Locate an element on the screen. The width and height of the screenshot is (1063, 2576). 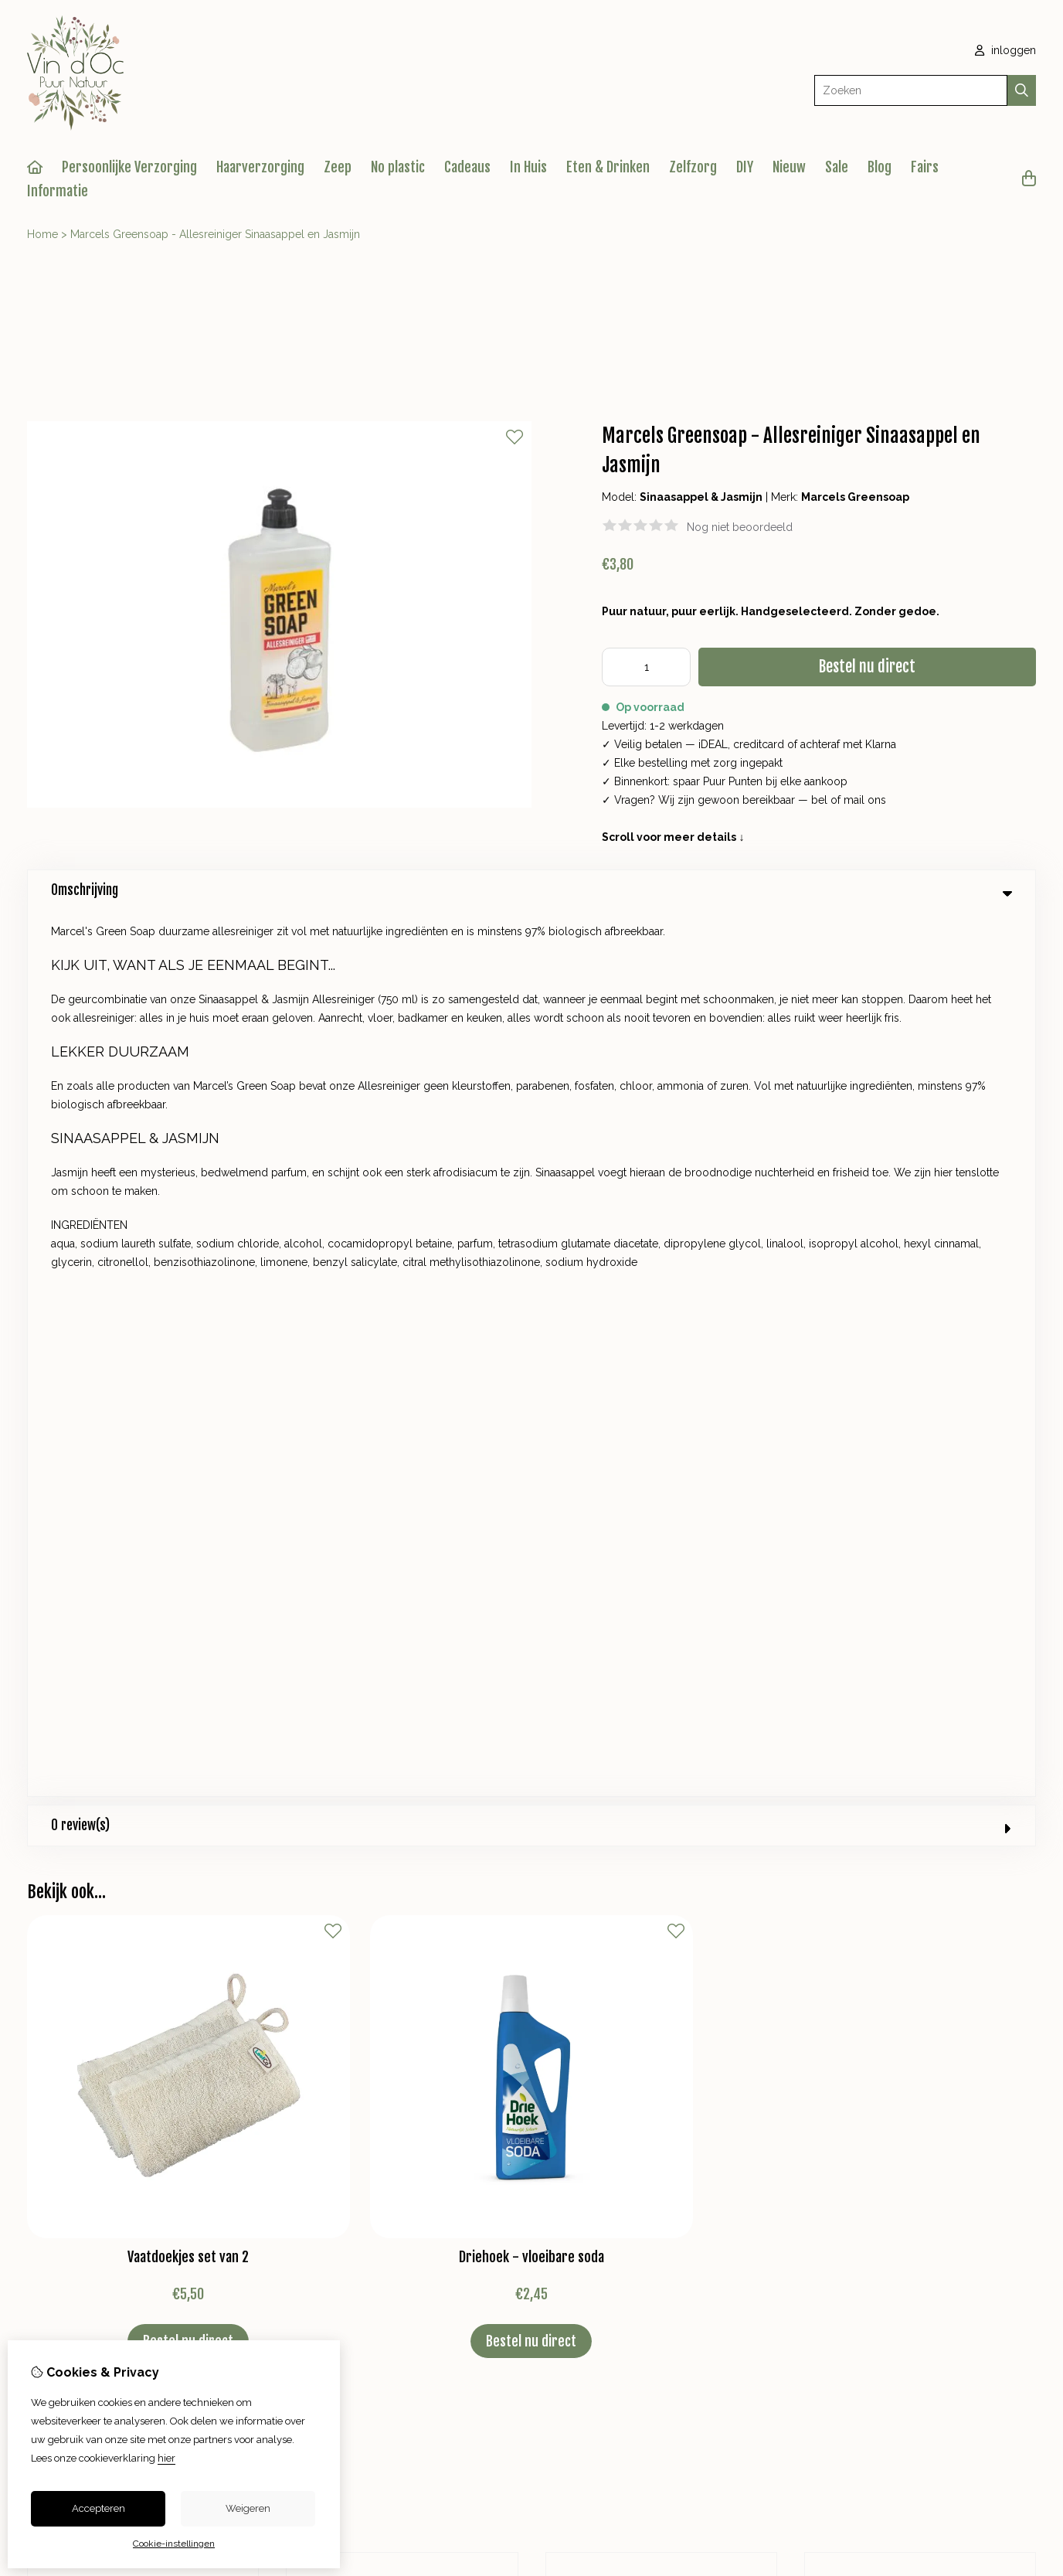
Marcels Greensoap is located at coordinates (855, 497).